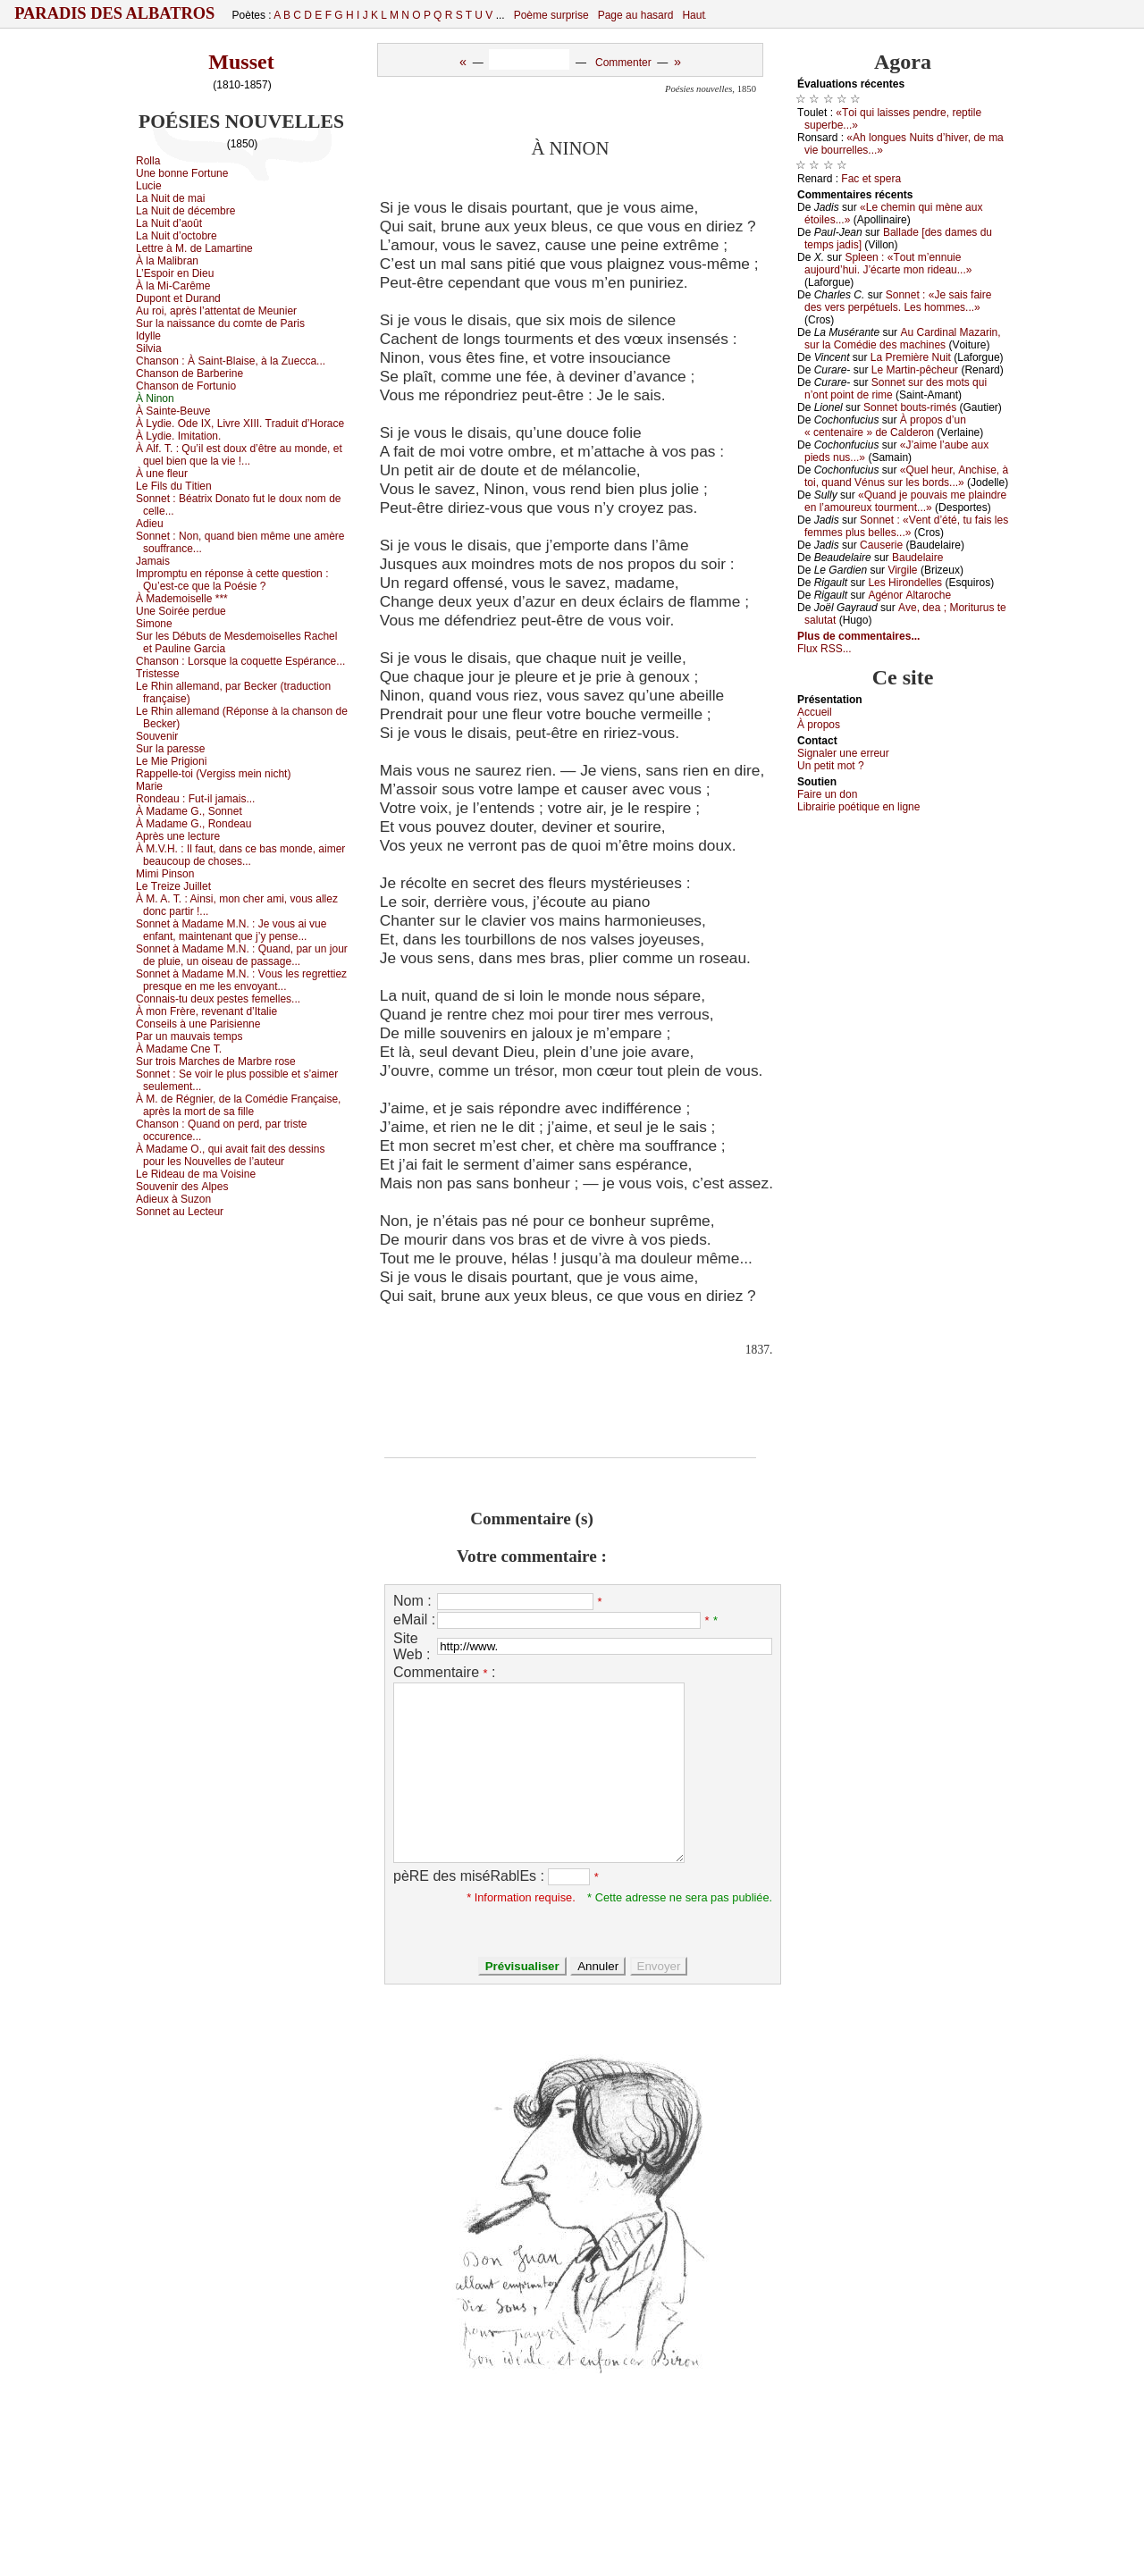 The image size is (1144, 2576). Describe the element at coordinates (213, 774) in the screenshot. I see `Rаppеllе-tоi (Vеrgiss mеin niсht)` at that location.